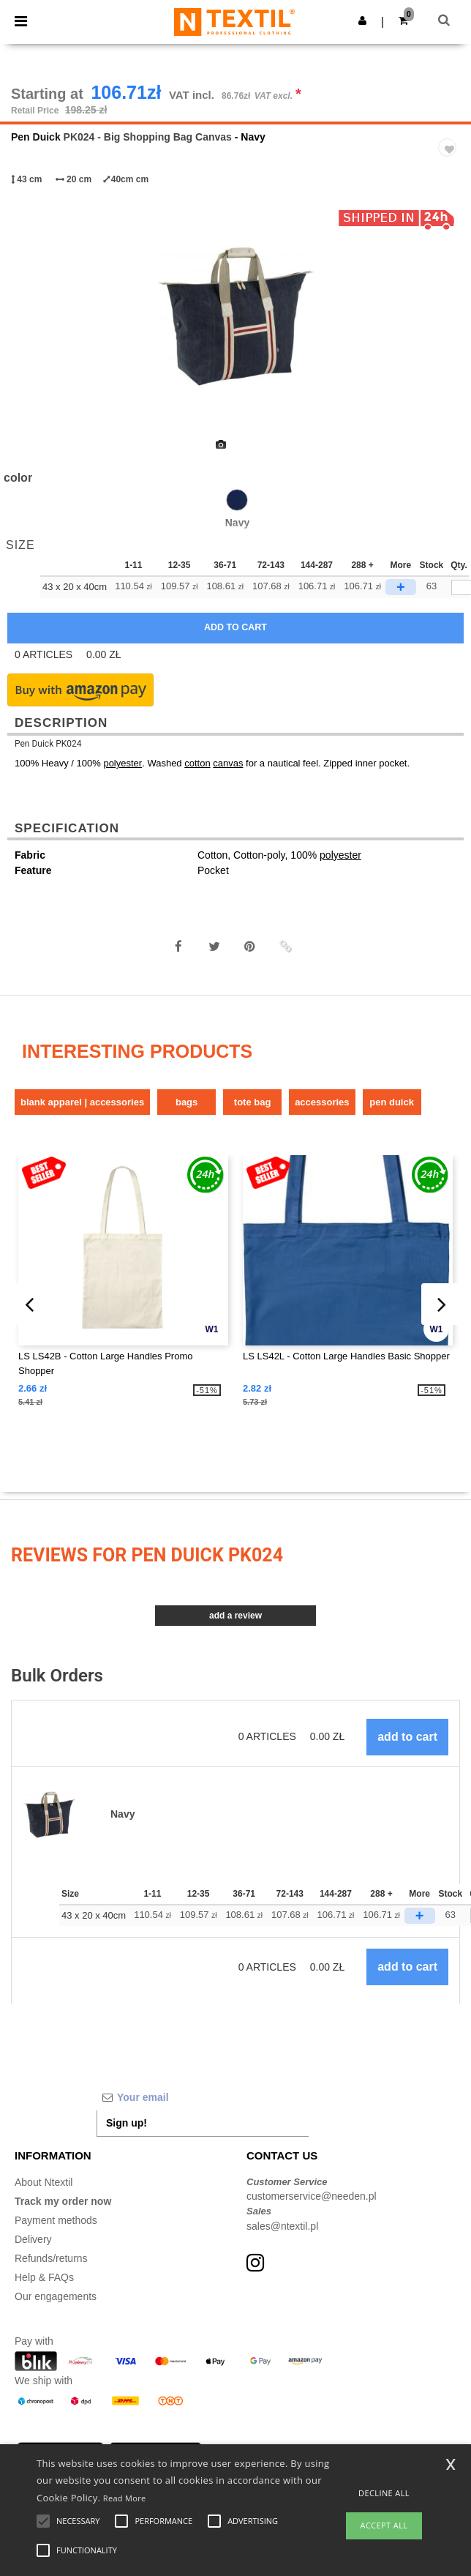 Image resolution: width=471 pixels, height=2576 pixels. What do you see at coordinates (235, 316) in the screenshot?
I see `[option]` at bounding box center [235, 316].